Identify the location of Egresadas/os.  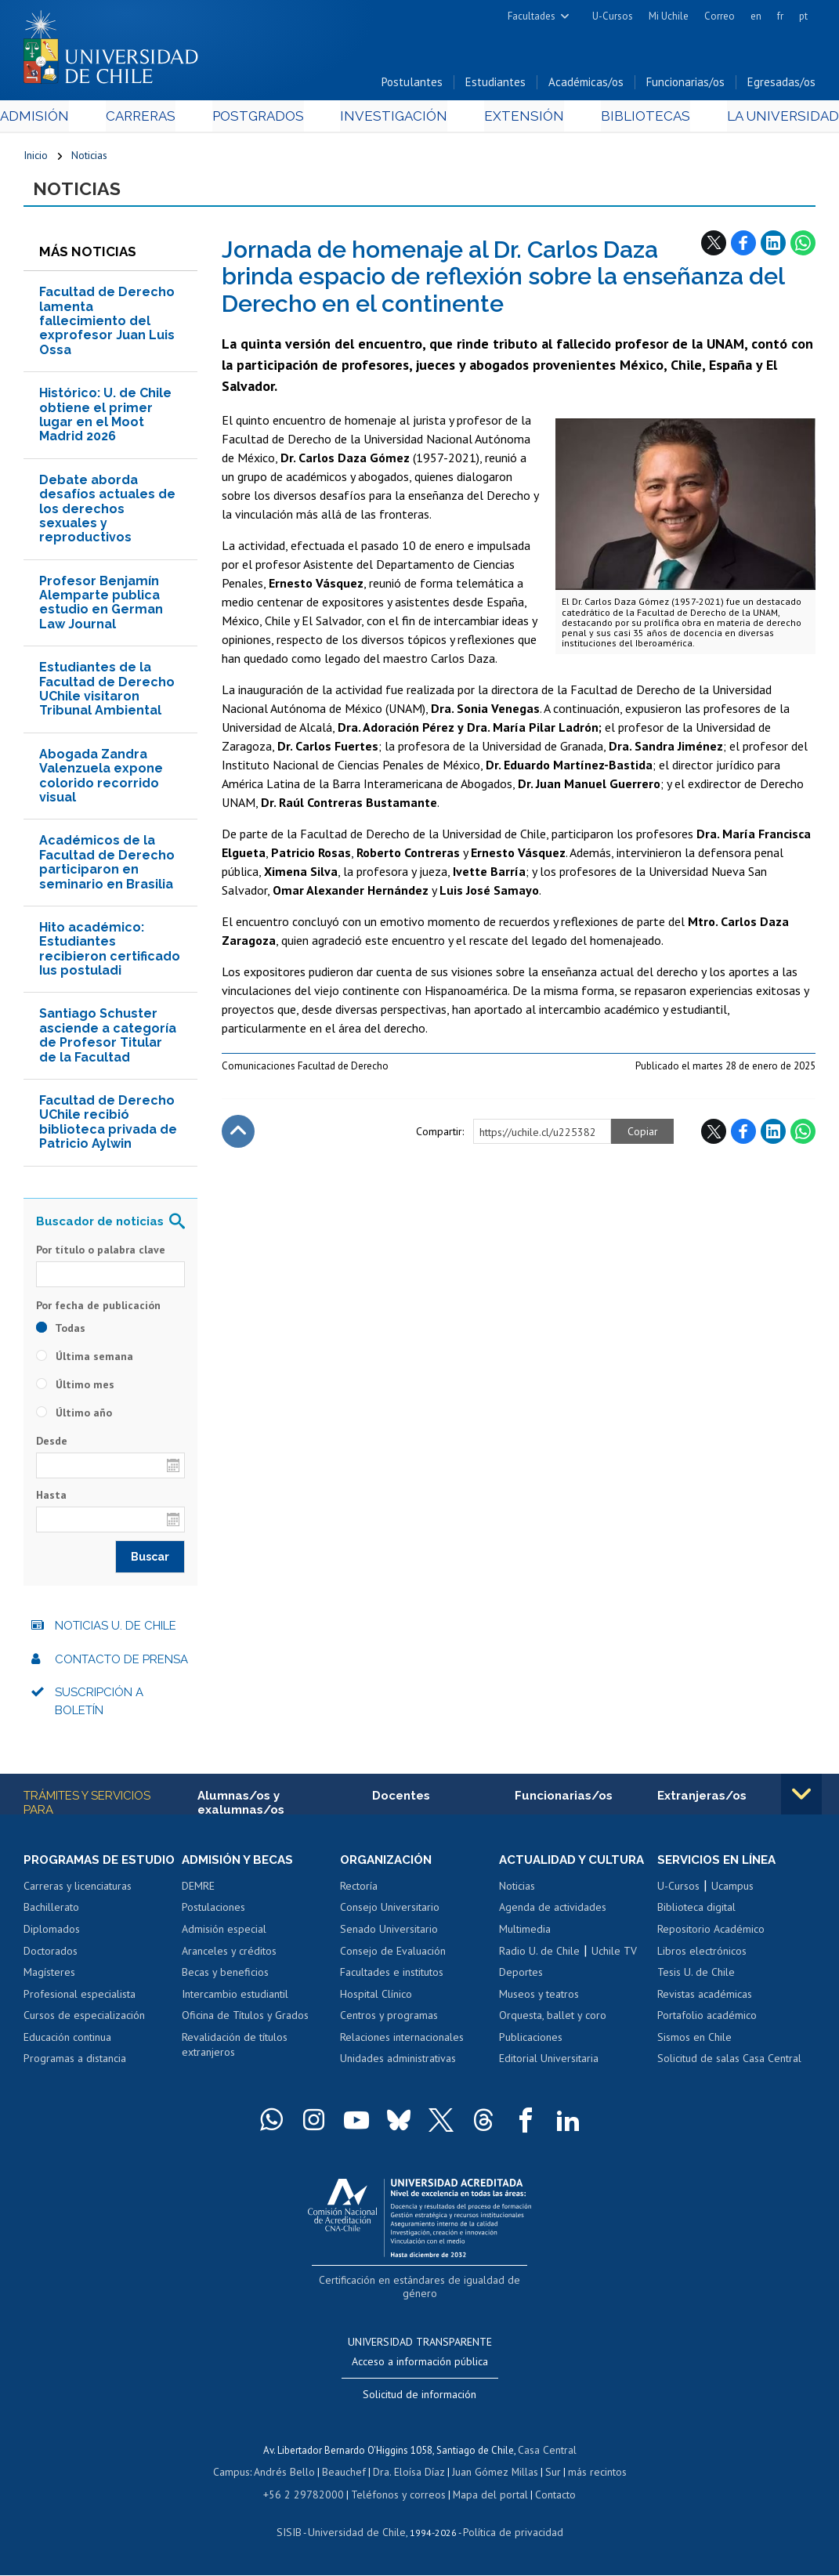
(781, 85).